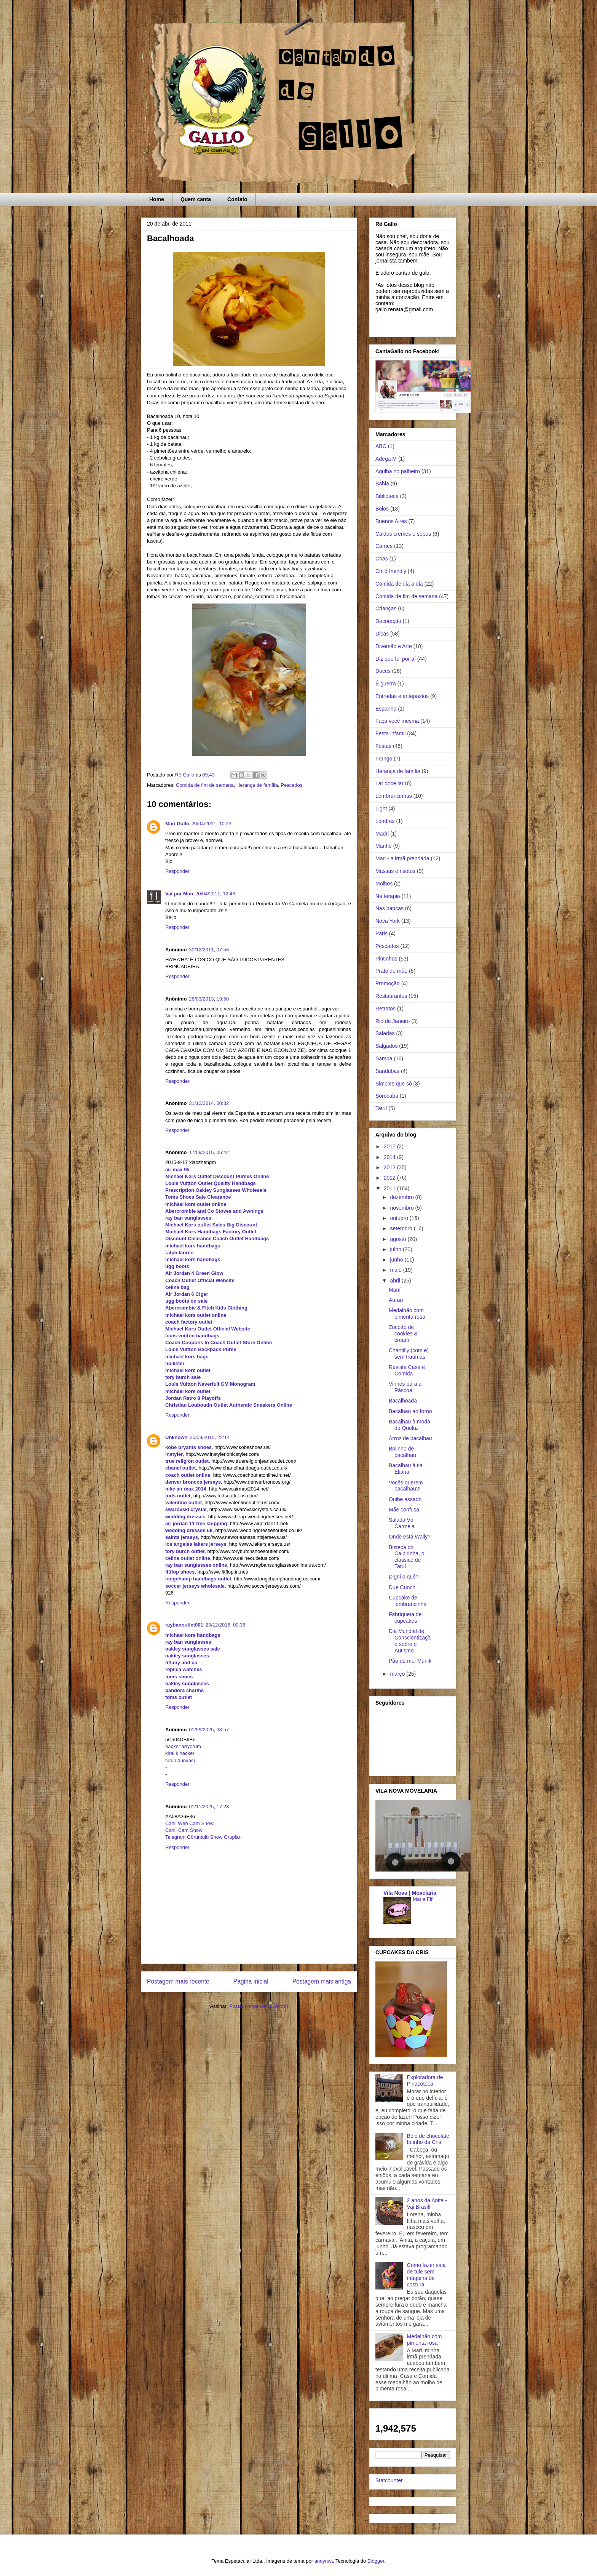 The height and width of the screenshot is (2576, 597). I want to click on 20/04/2011, 10:23, so click(211, 823).